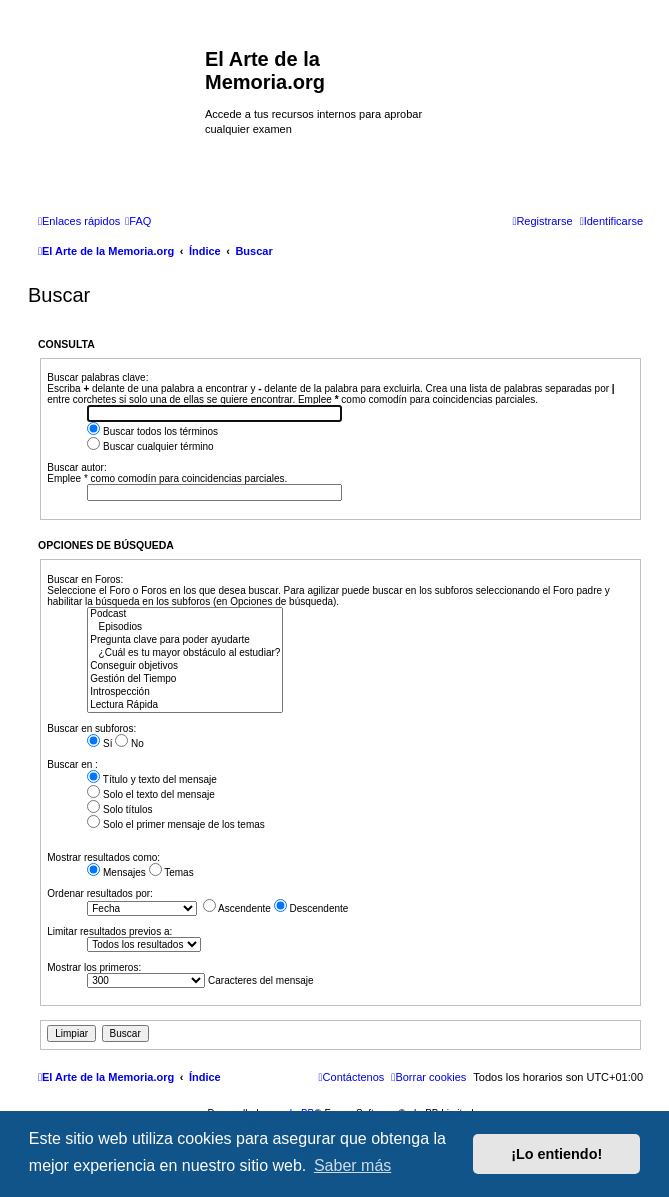 The image size is (669, 1197). Describe the element at coordinates (150, 446) in the screenshot. I see `Buscar cualquier término` at that location.